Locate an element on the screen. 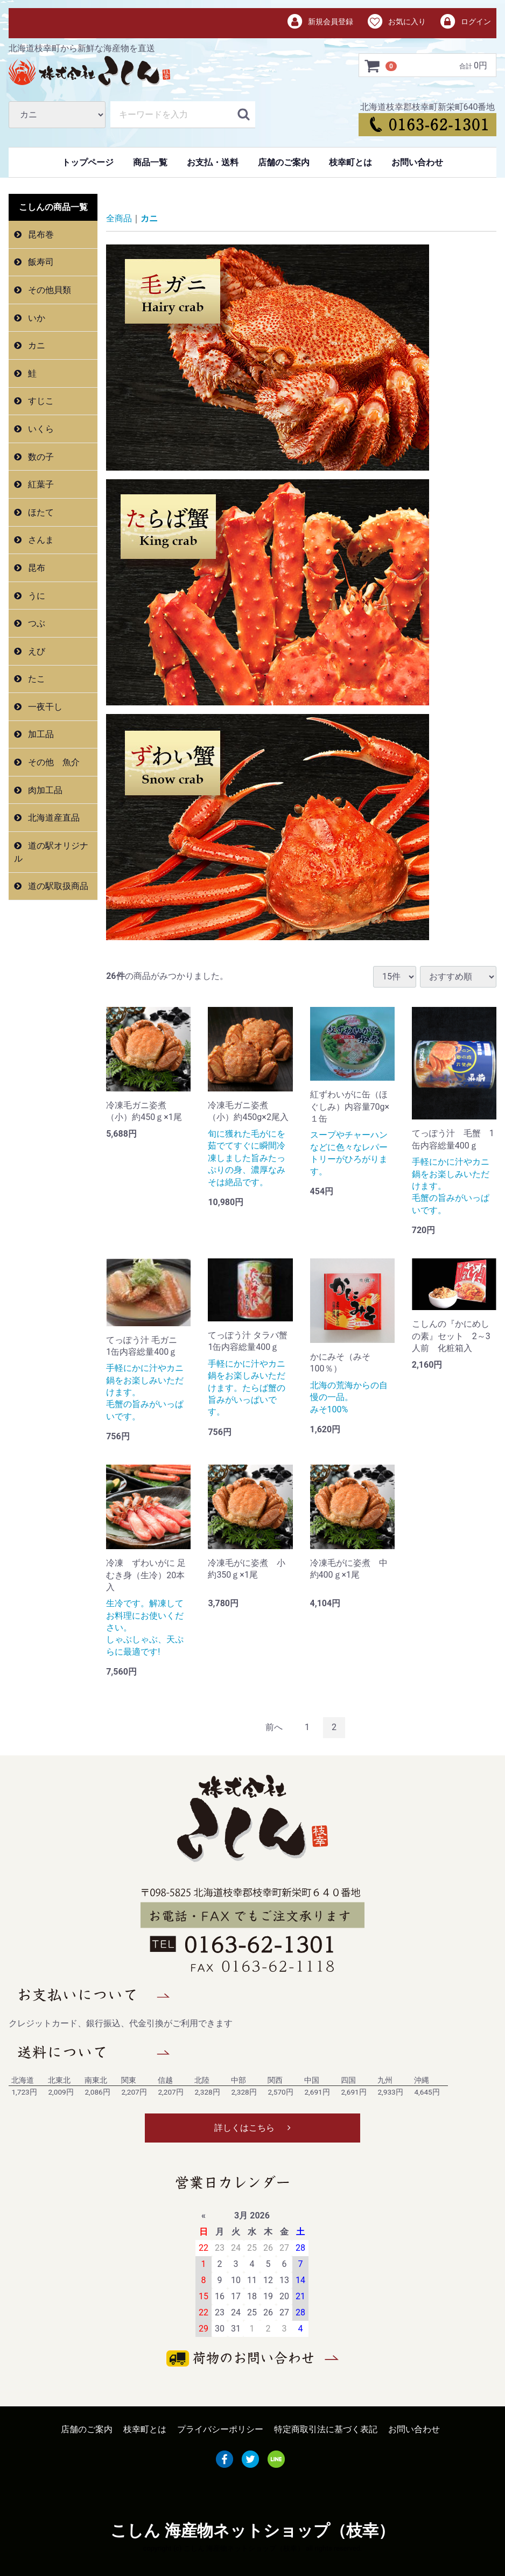 The width and height of the screenshot is (505, 2576). うに is located at coordinates (35, 595).